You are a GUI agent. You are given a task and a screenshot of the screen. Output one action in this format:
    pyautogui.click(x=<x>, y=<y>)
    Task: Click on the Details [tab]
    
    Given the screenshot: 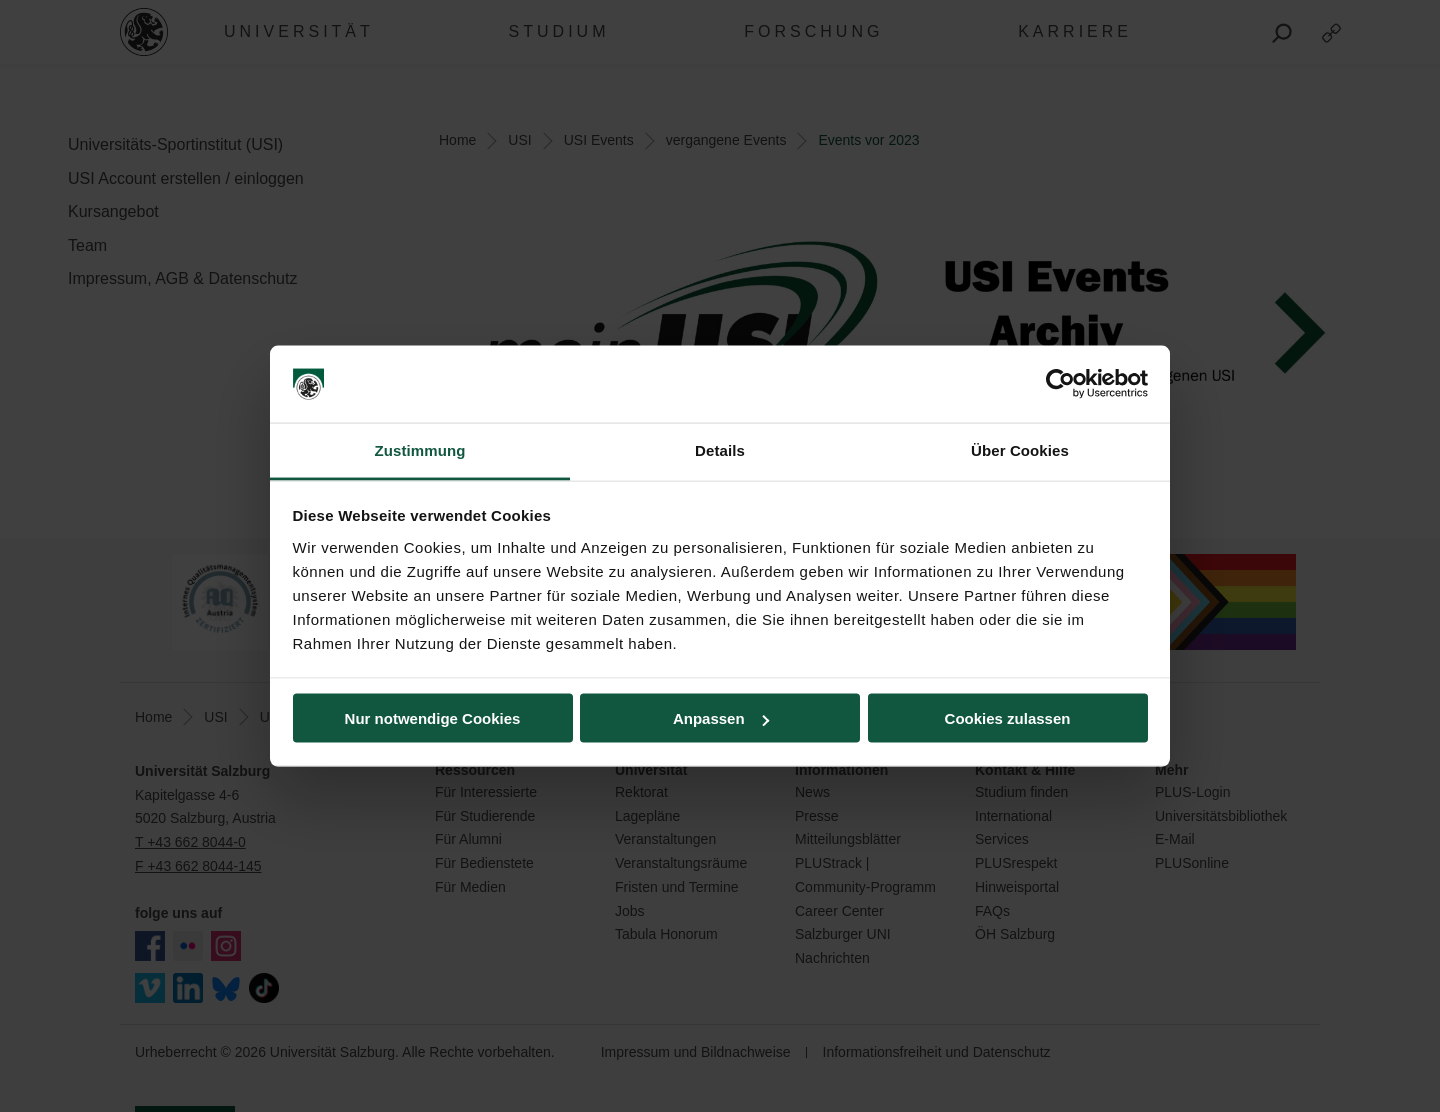 What is the action you would take?
    pyautogui.click(x=720, y=449)
    